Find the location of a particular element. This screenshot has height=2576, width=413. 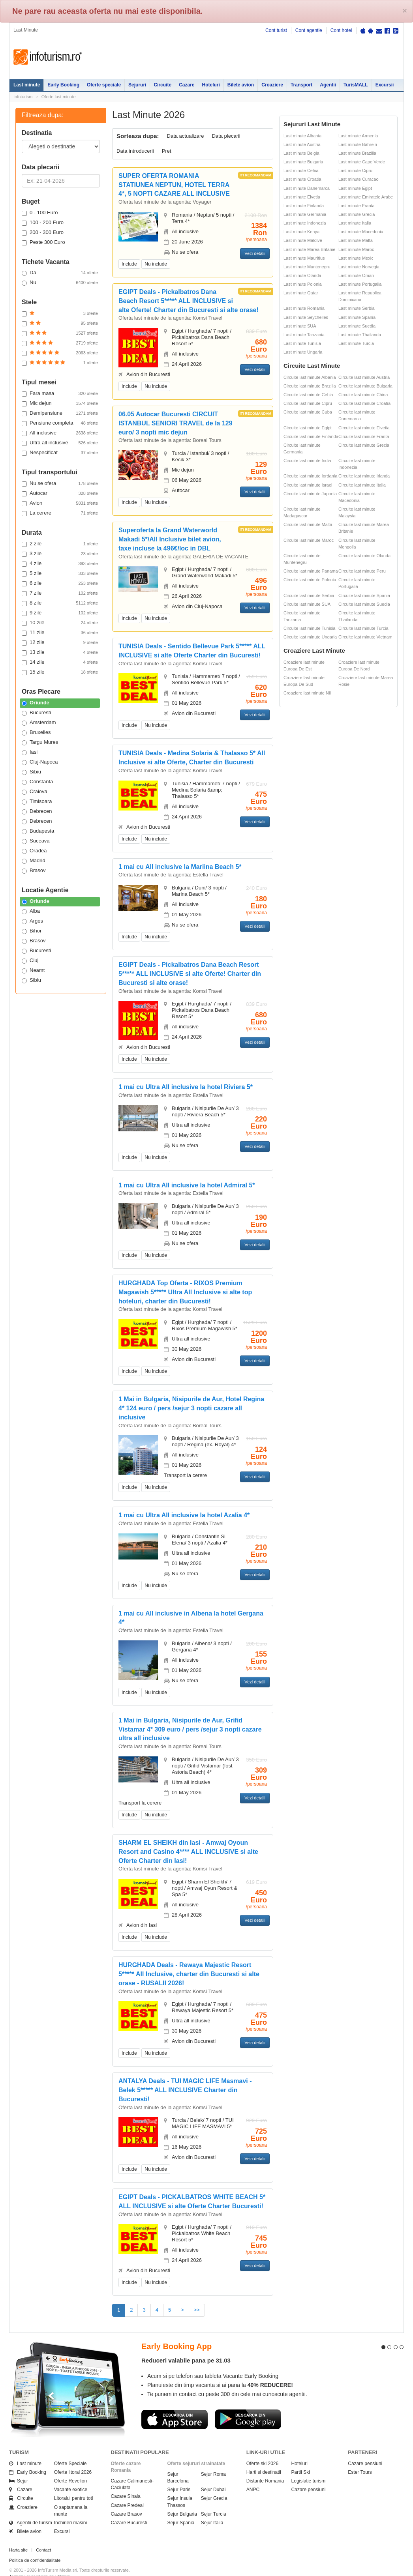

200 - 300 Euro is located at coordinates (43, 232).